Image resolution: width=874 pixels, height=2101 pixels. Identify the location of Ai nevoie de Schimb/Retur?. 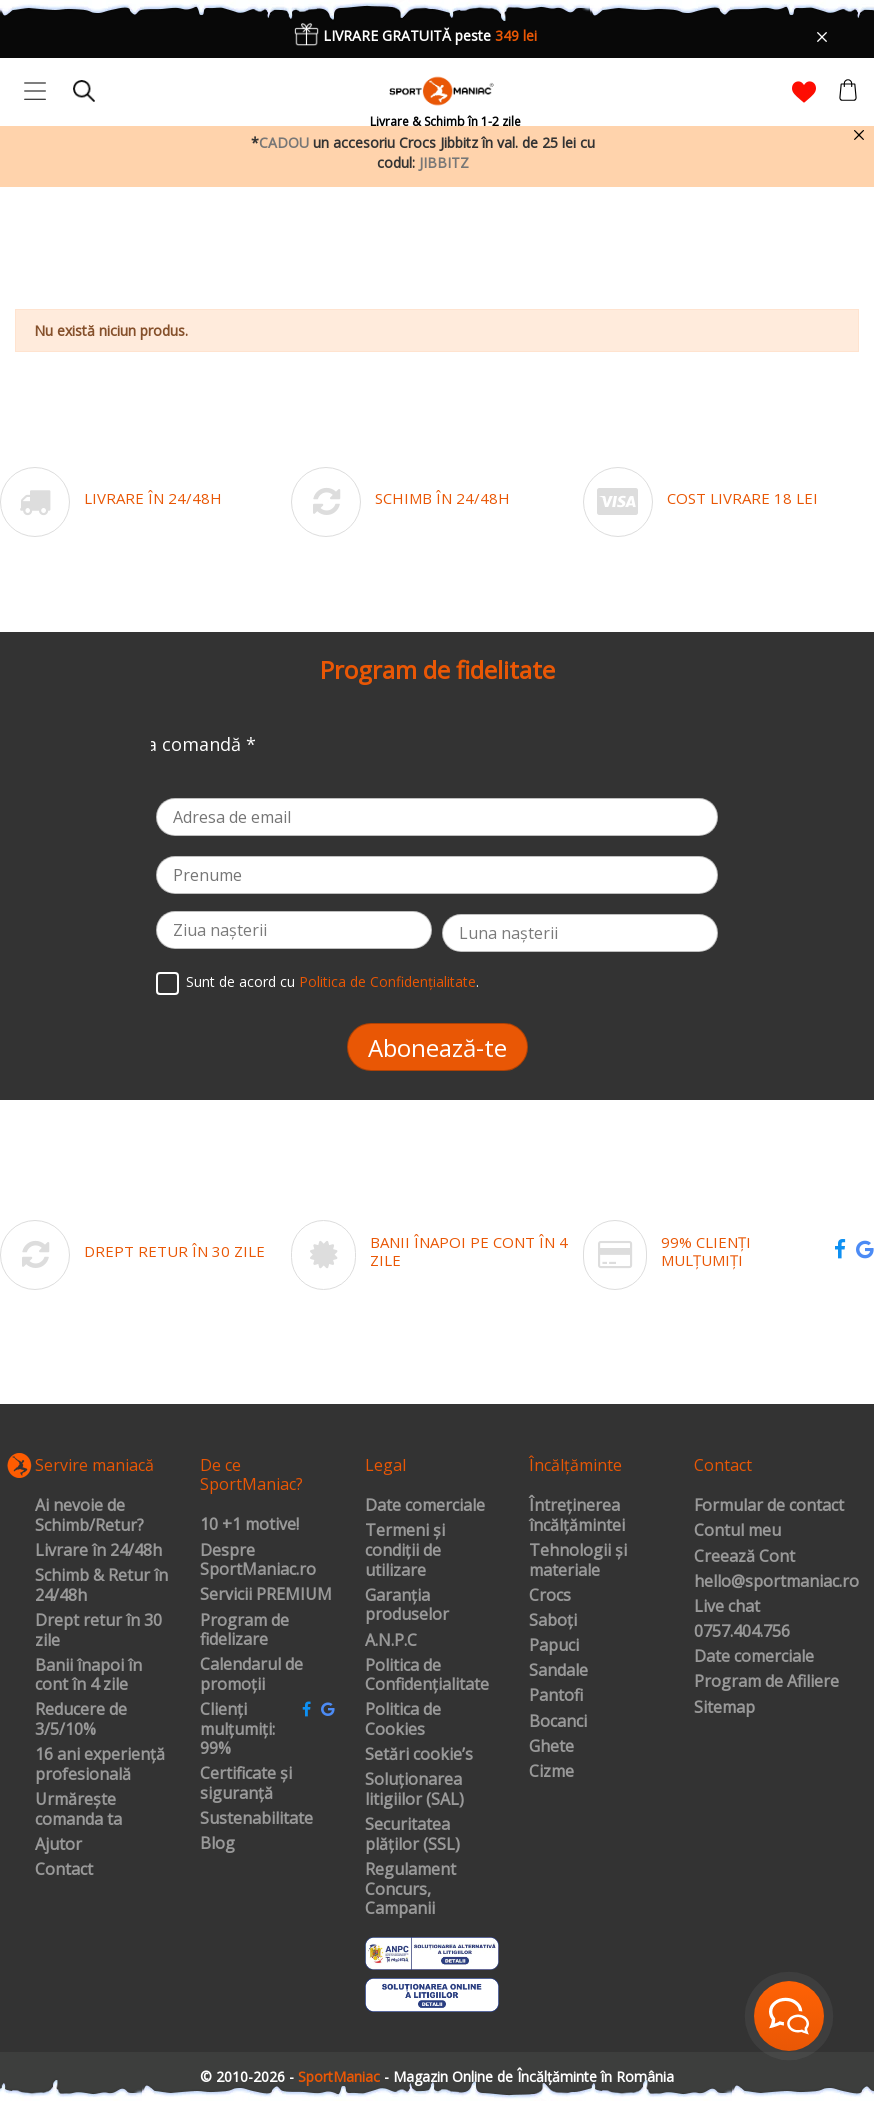
(89, 1515).